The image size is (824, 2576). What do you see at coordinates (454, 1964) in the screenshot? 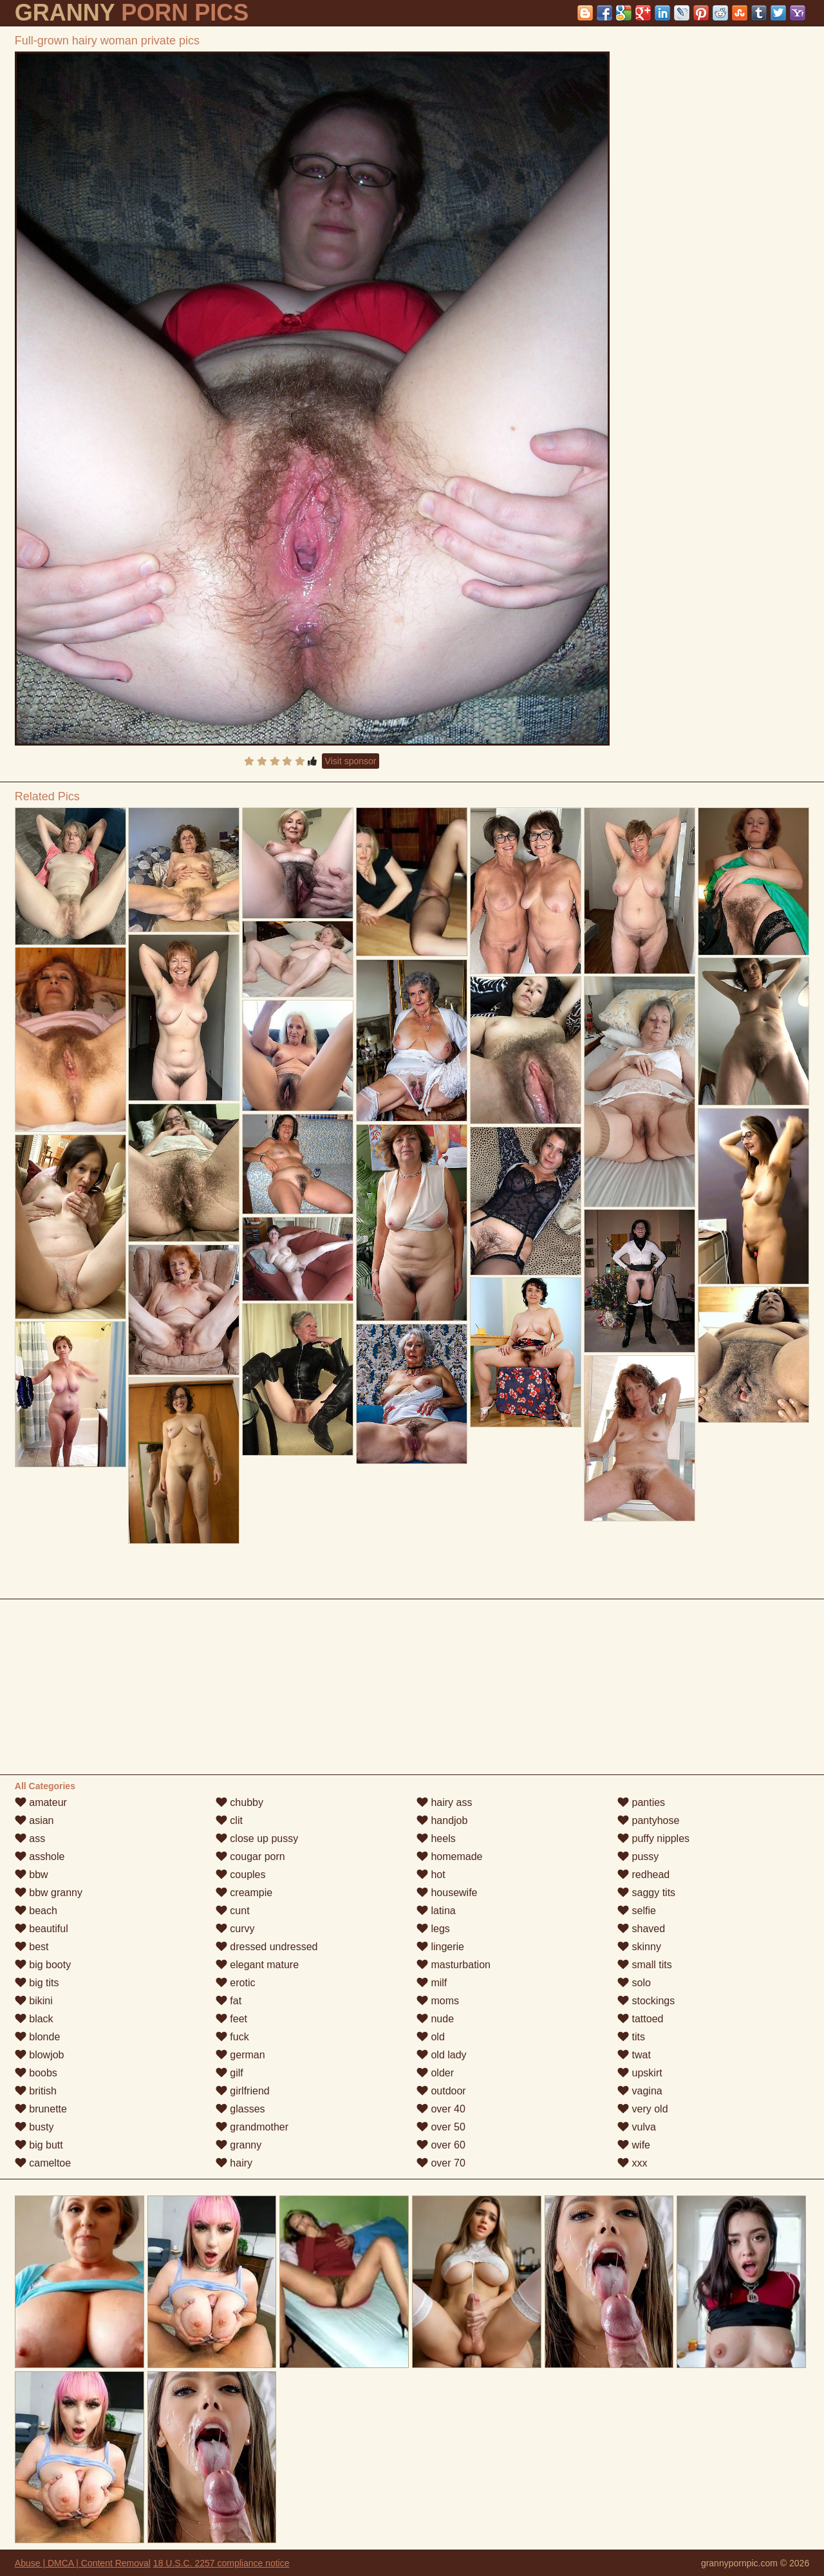
I see `masturbation` at bounding box center [454, 1964].